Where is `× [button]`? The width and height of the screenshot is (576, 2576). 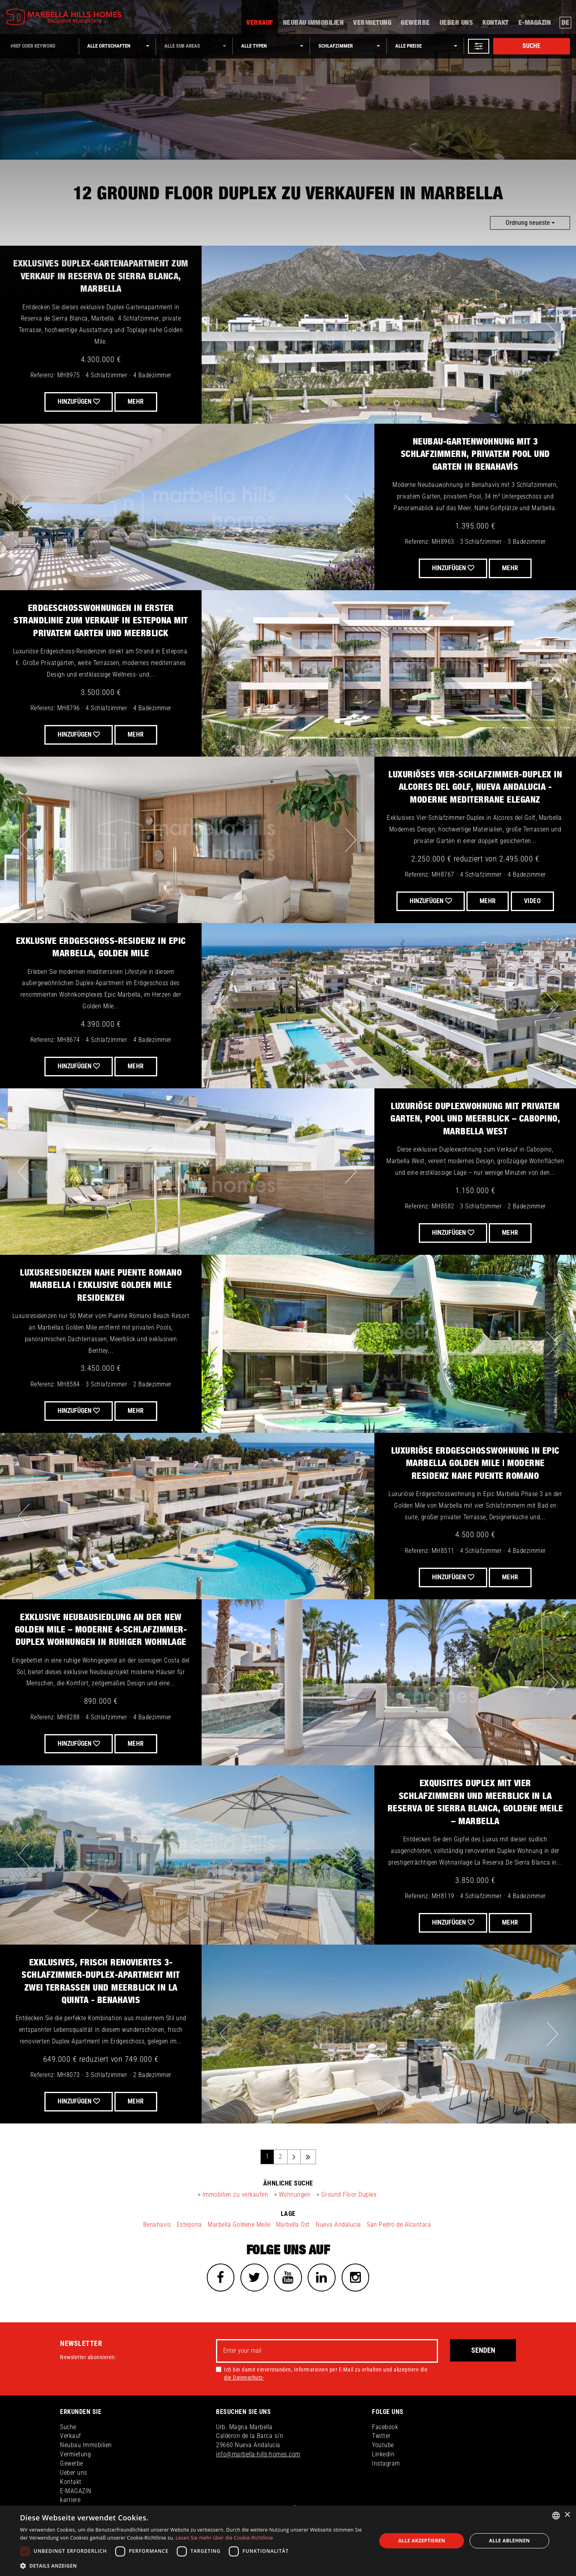 × [button] is located at coordinates (567, 2515).